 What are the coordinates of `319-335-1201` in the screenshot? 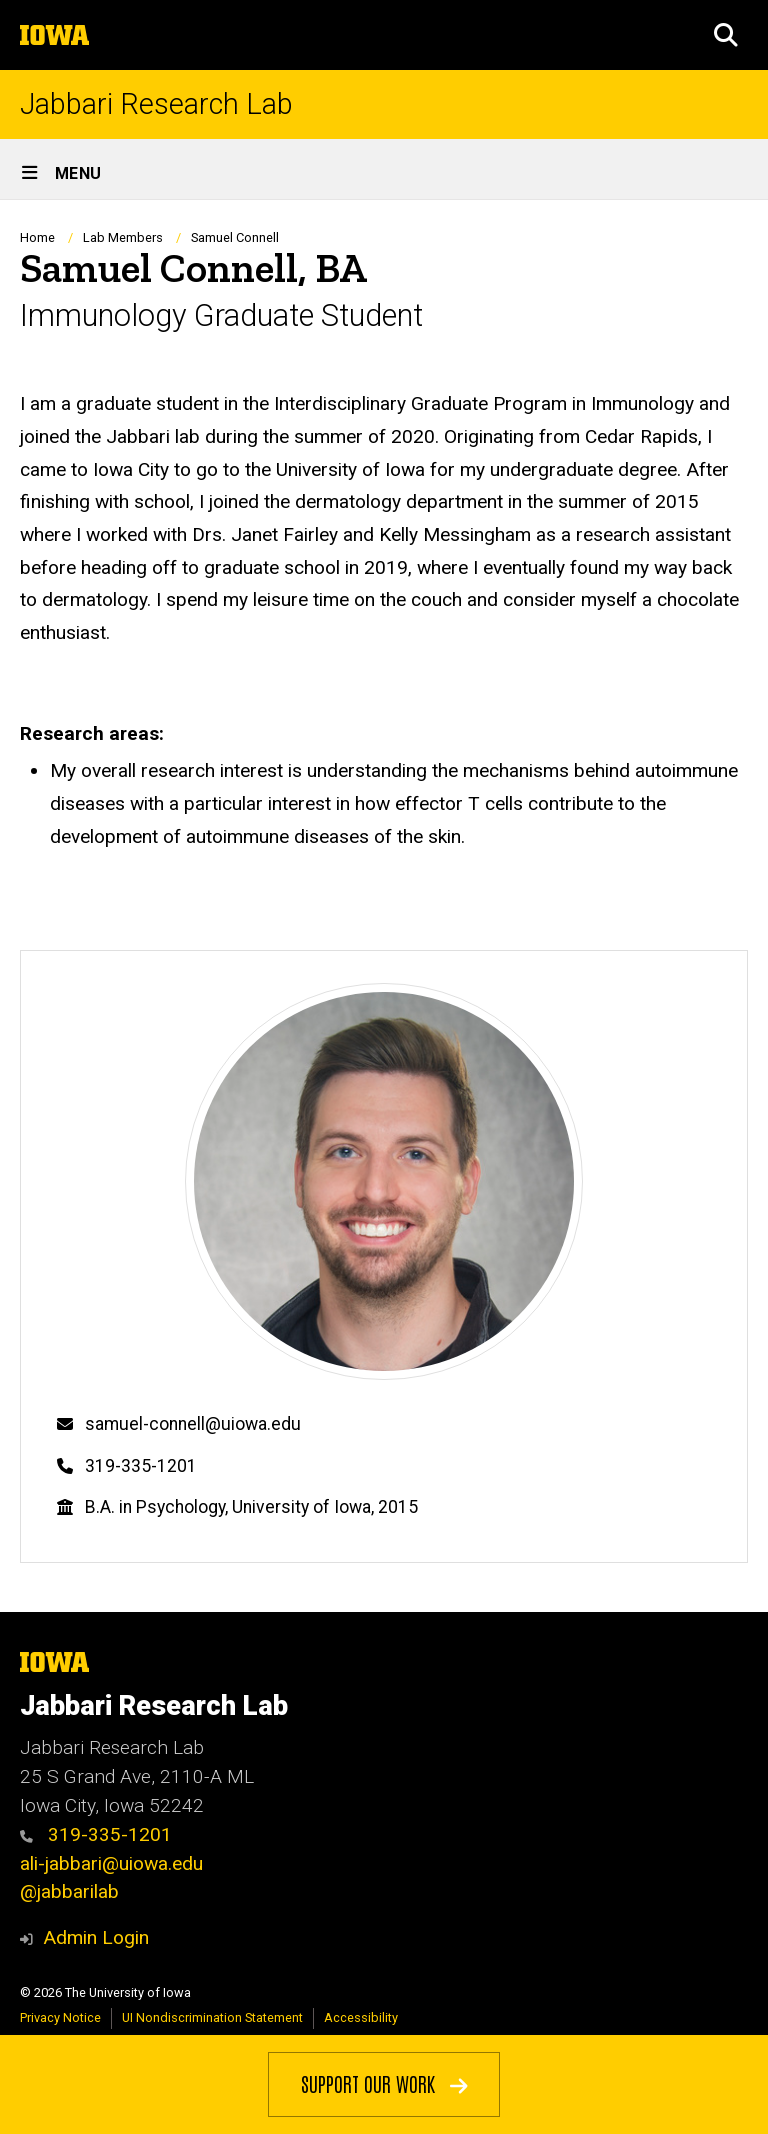 It's located at (141, 1466).